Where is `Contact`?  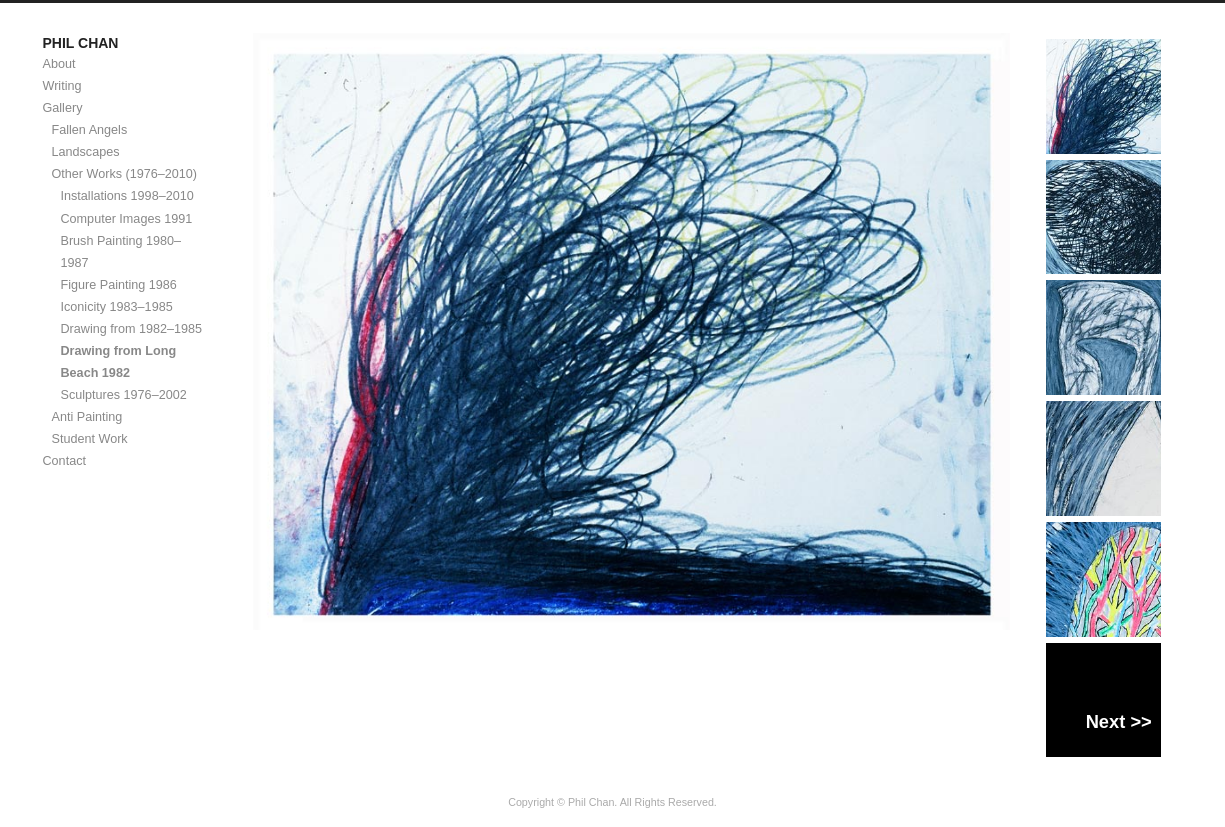 Contact is located at coordinates (64, 461).